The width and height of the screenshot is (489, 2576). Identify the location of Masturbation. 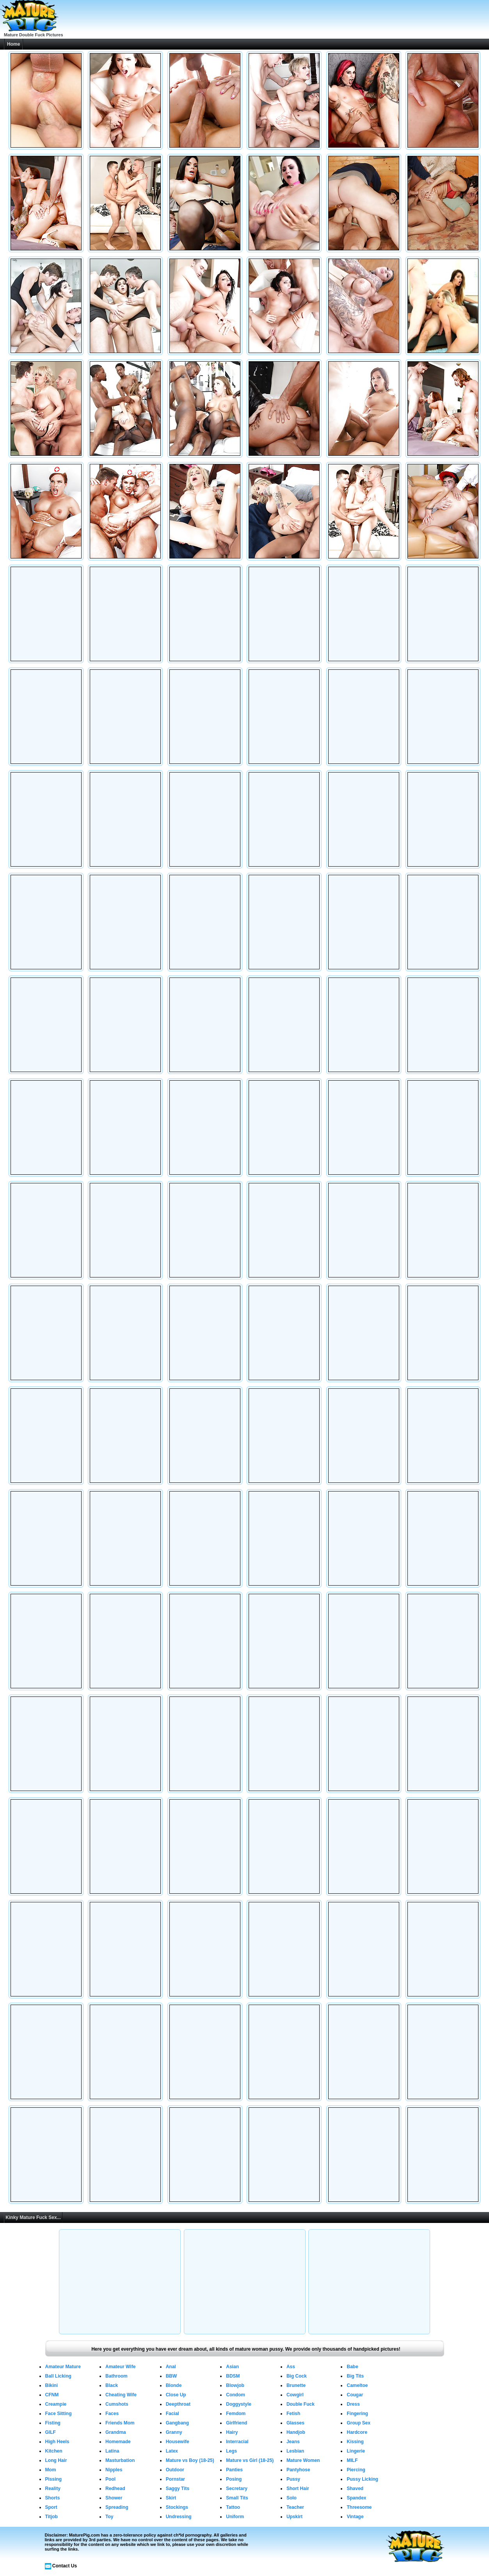
(120, 2460).